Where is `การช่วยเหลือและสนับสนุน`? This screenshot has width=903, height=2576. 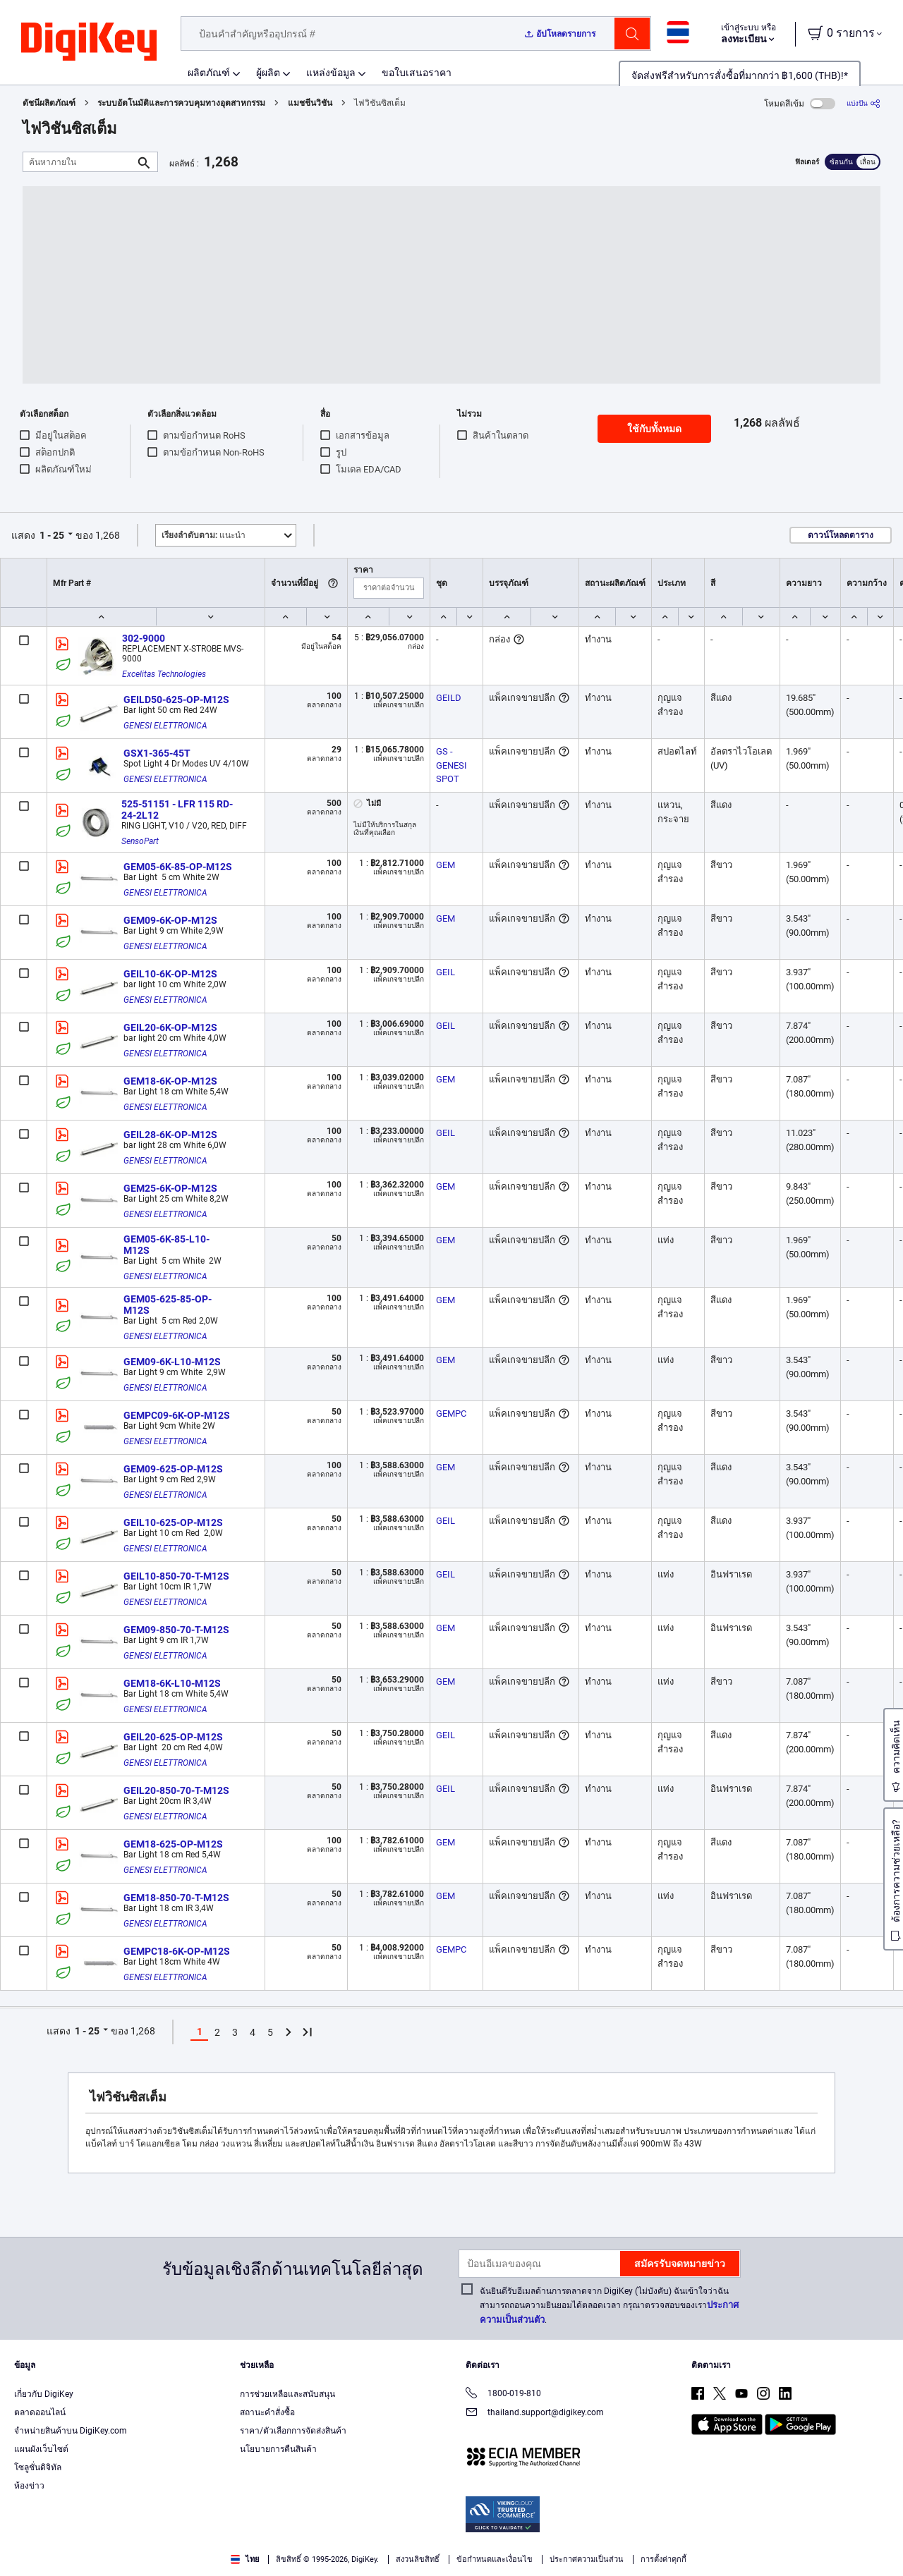
การช่วยเหลือและสนับสนุน is located at coordinates (287, 2394).